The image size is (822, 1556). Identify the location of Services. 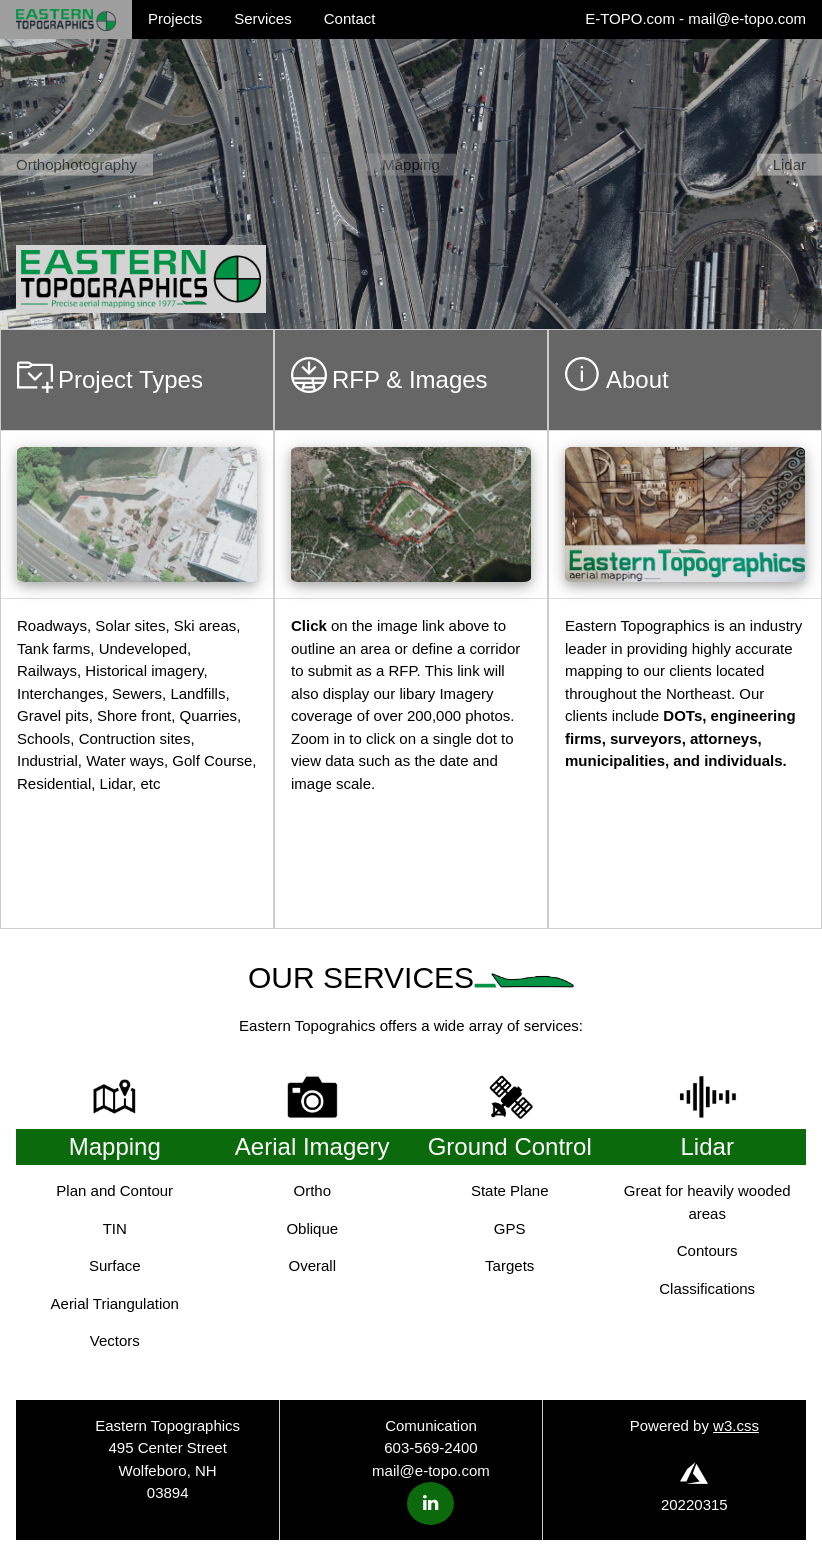
(263, 18).